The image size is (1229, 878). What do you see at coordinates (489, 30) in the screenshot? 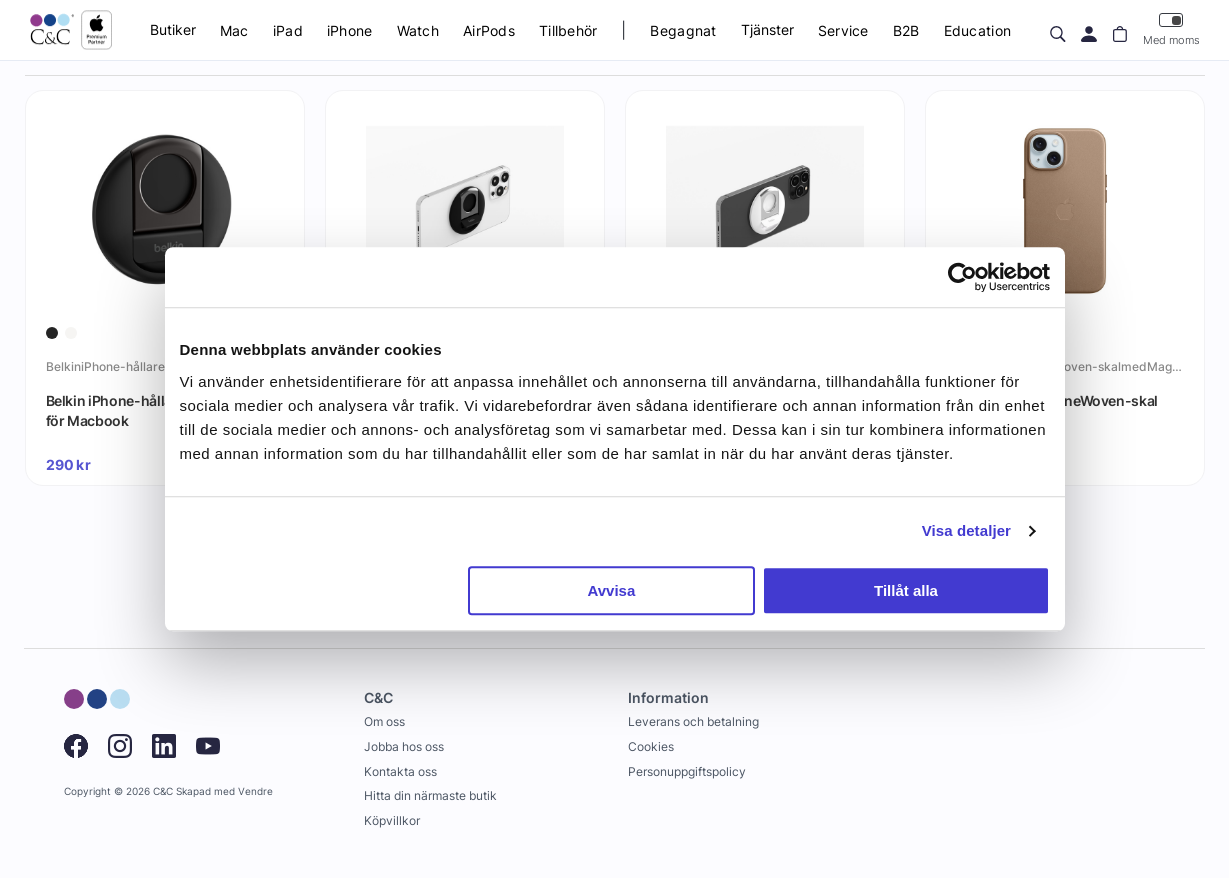
I see `AirPods` at bounding box center [489, 30].